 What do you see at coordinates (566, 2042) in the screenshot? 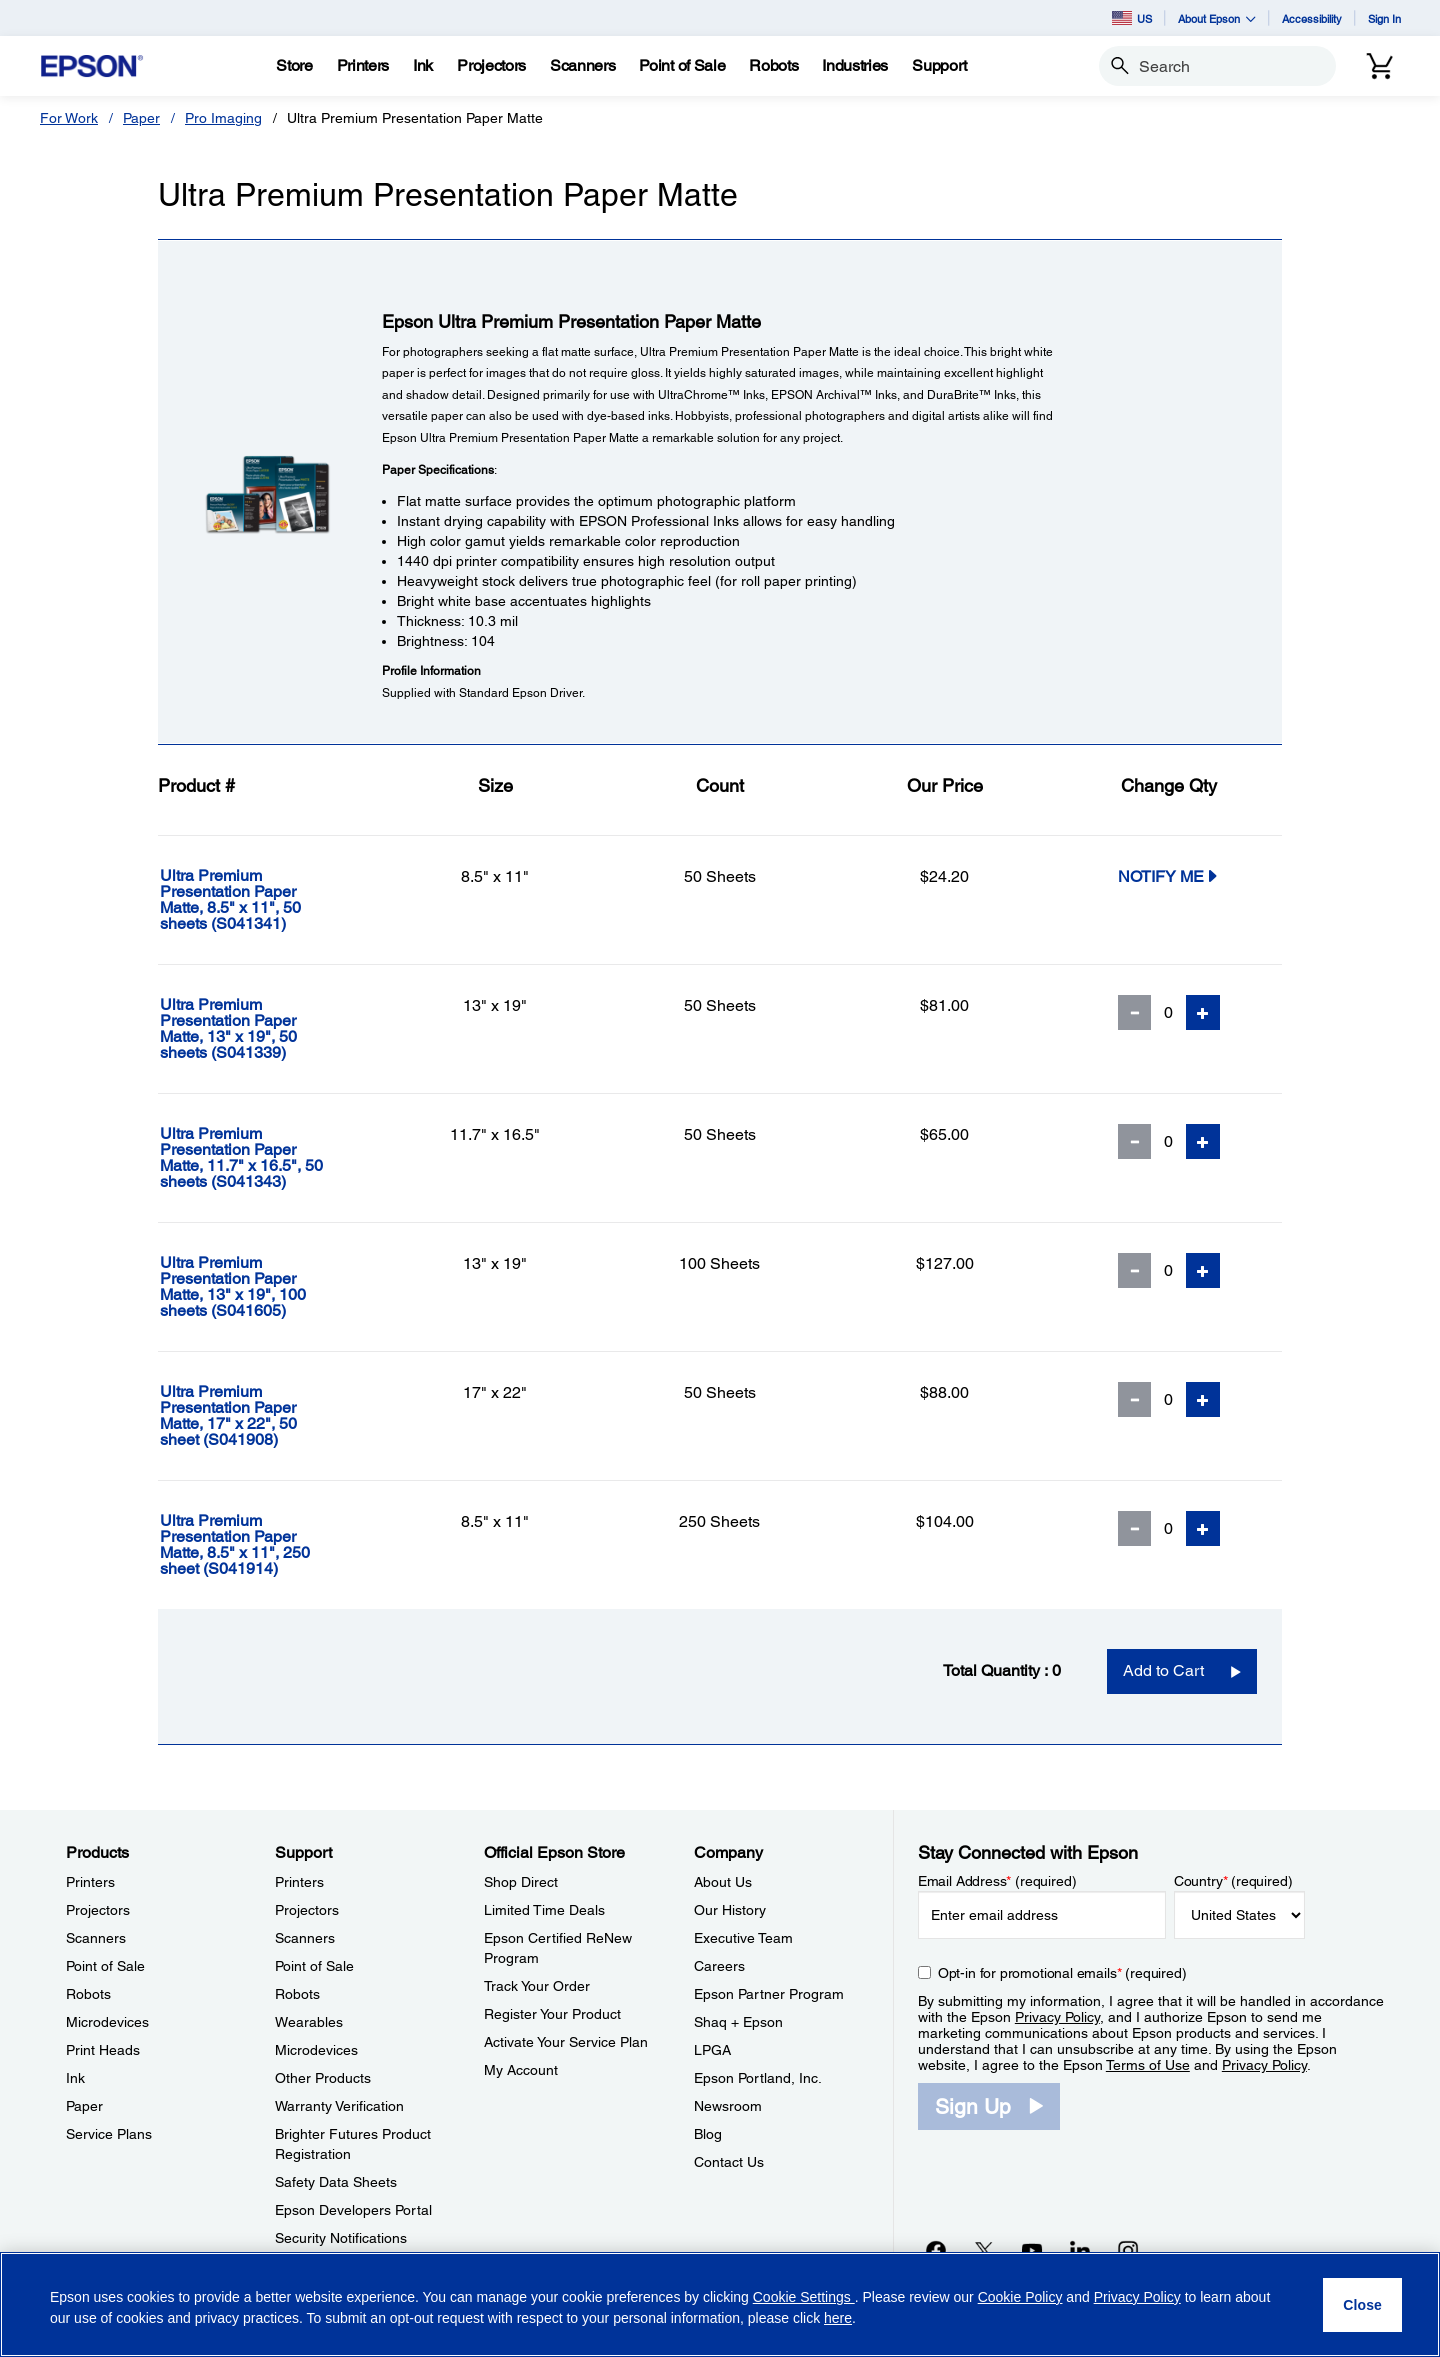
I see `Activate Your Service Plan [Official Epson StoreActivate Your Service Plan]` at bounding box center [566, 2042].